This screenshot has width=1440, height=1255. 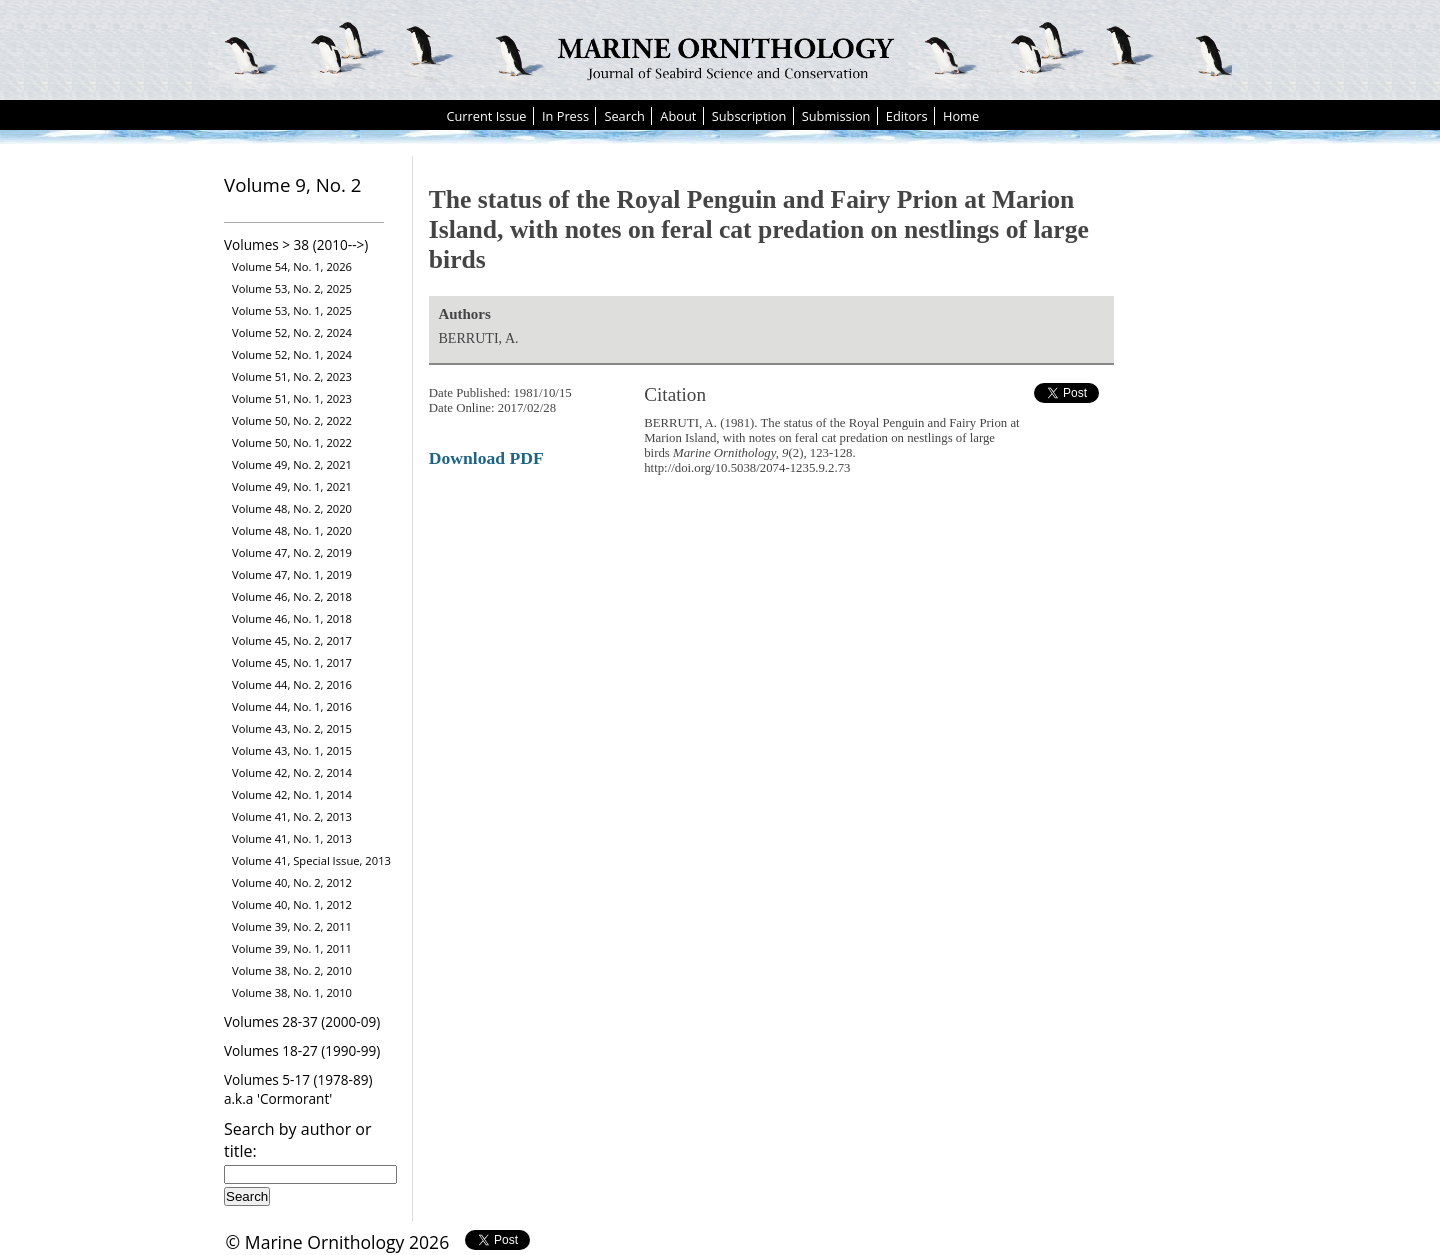 I want to click on Volume 48, No. 1, 2020, so click(x=292, y=530).